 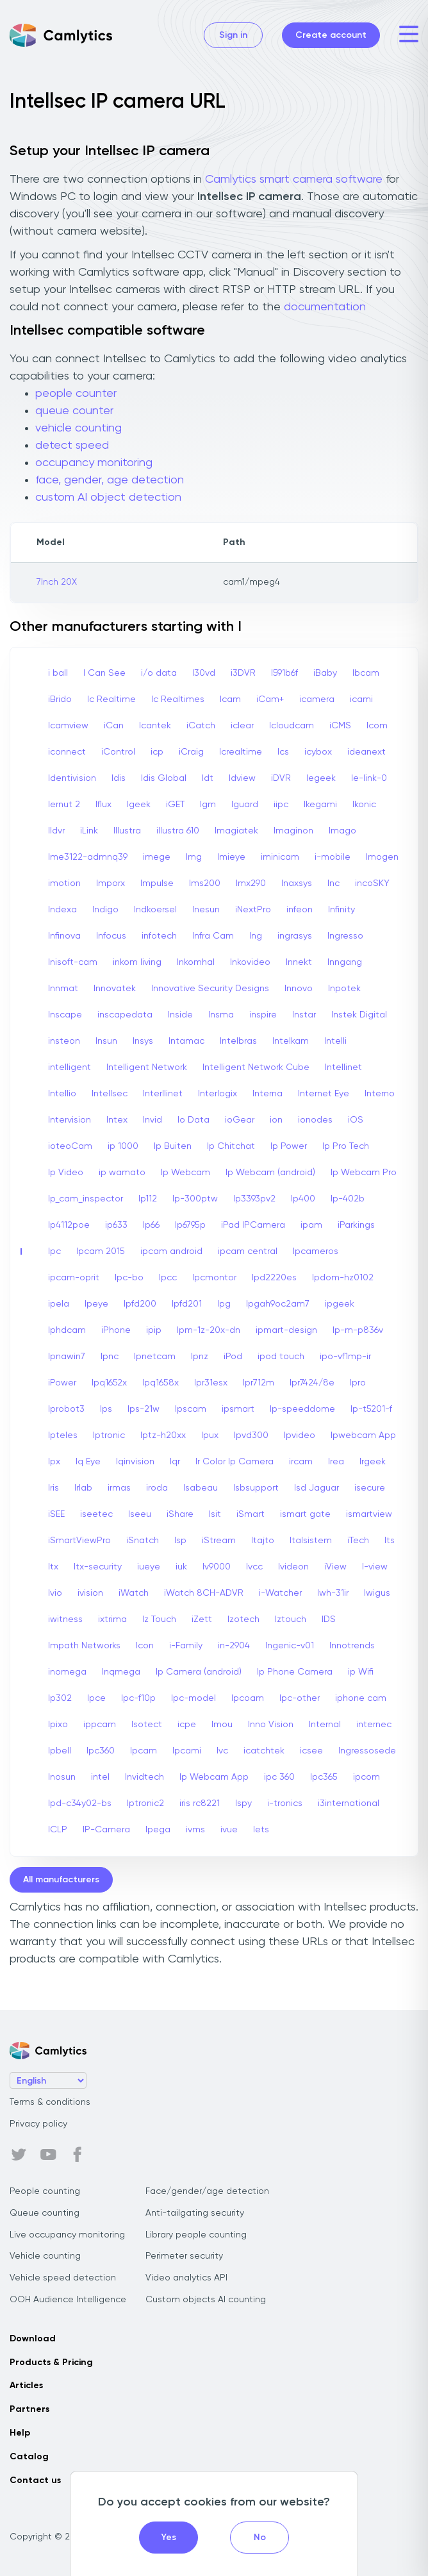 I want to click on Ikegami, so click(x=320, y=804).